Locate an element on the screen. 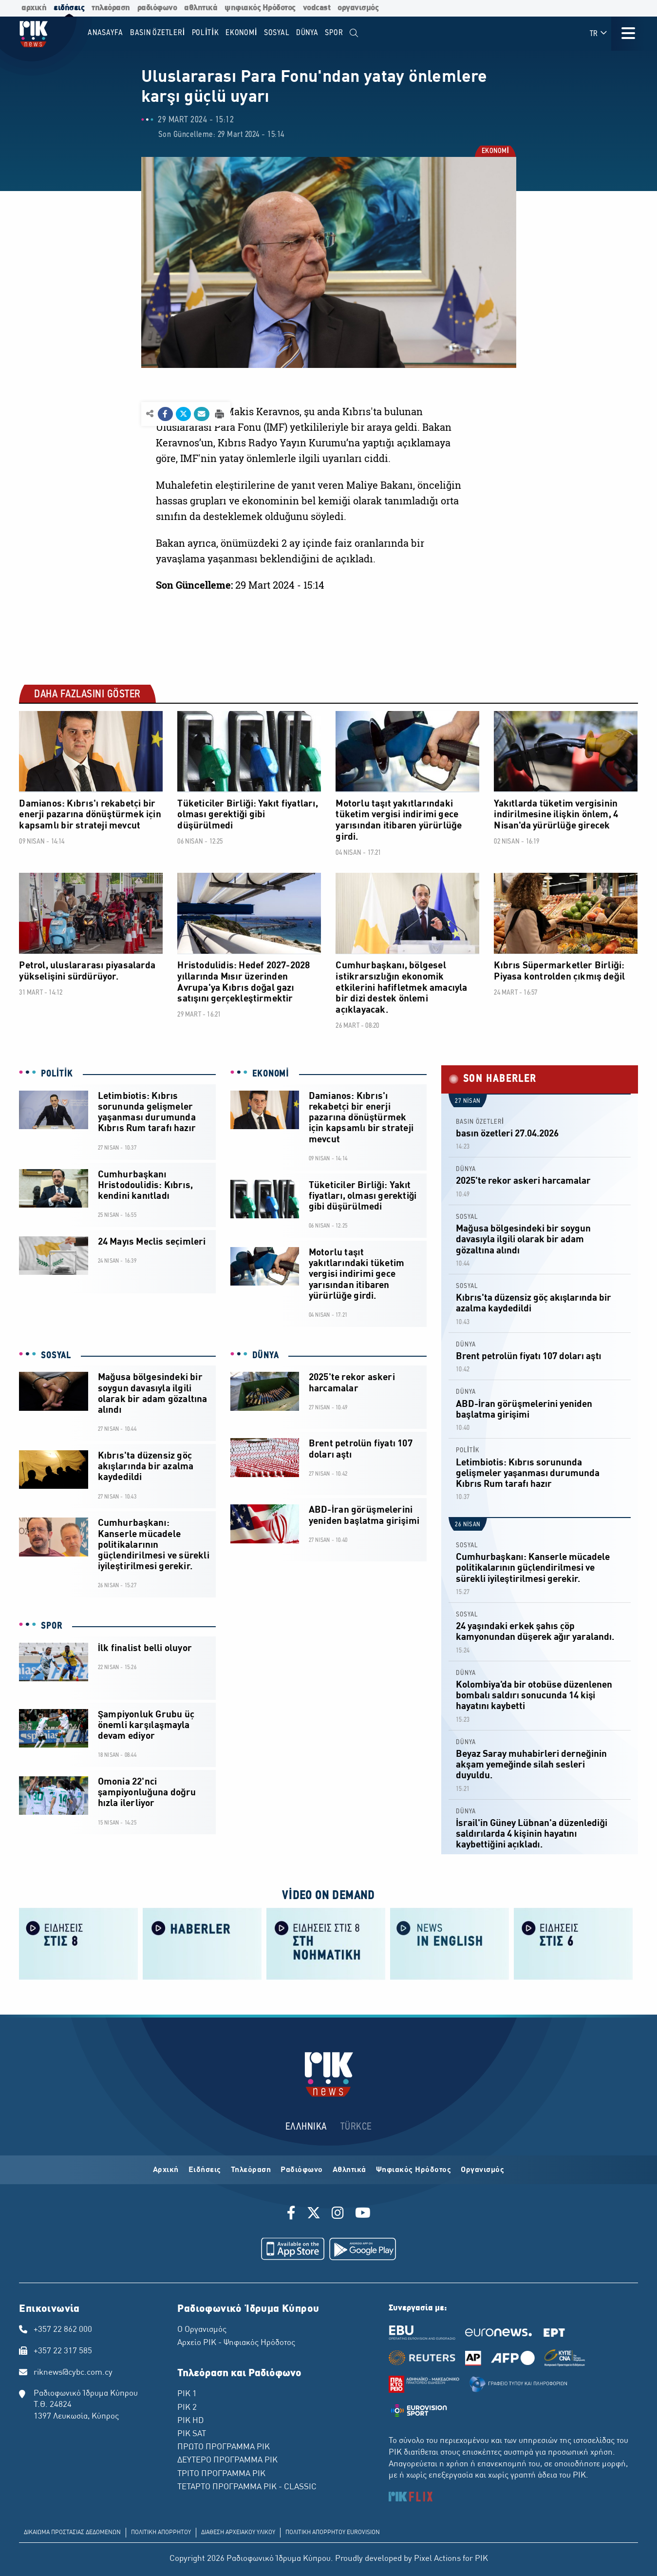  ΡΙΚ 1 is located at coordinates (187, 2394).